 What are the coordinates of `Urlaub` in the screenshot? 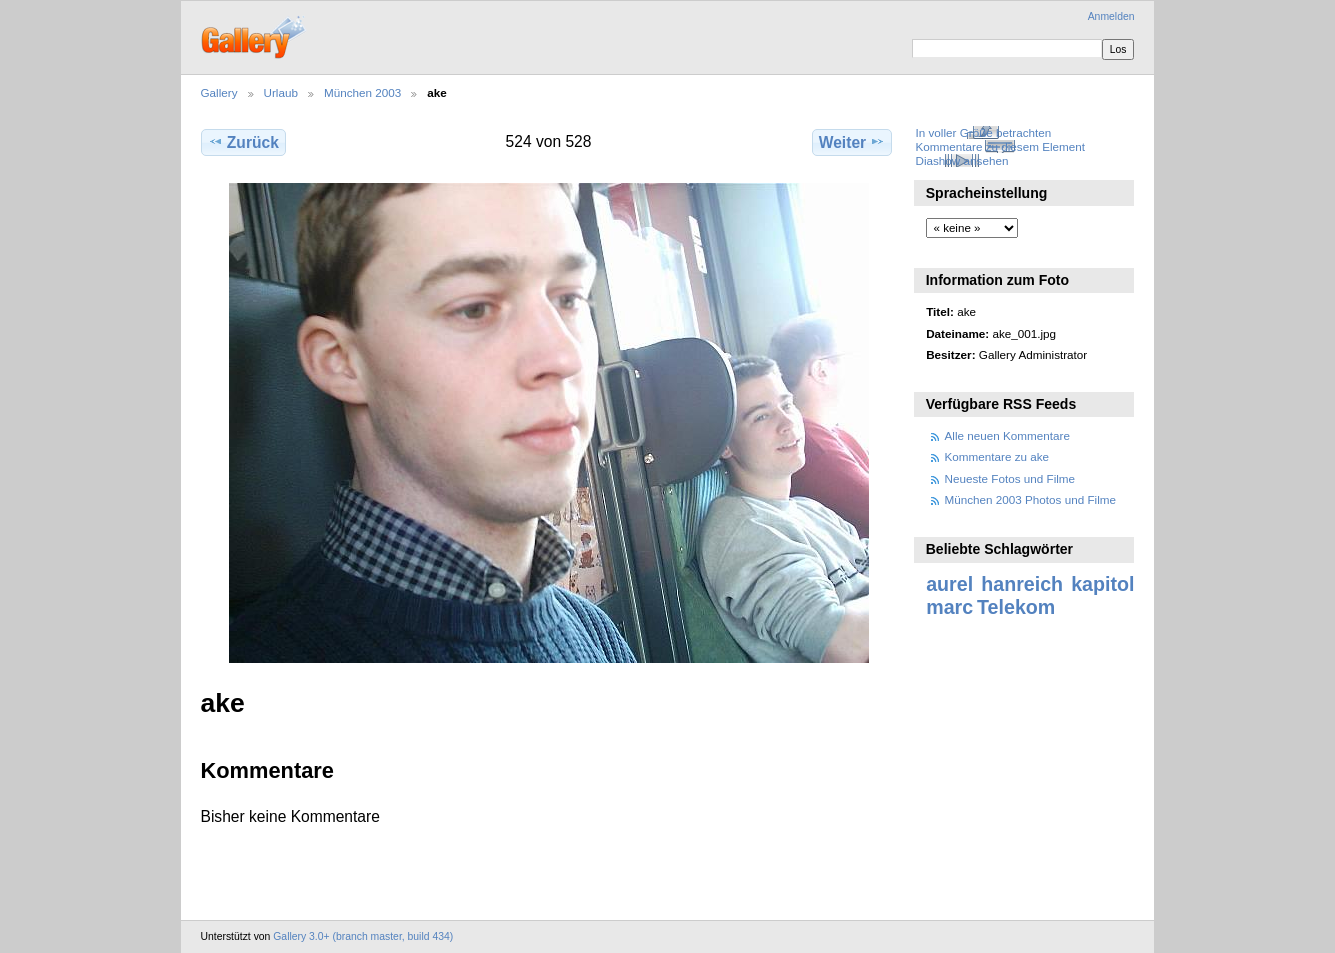 It's located at (281, 92).